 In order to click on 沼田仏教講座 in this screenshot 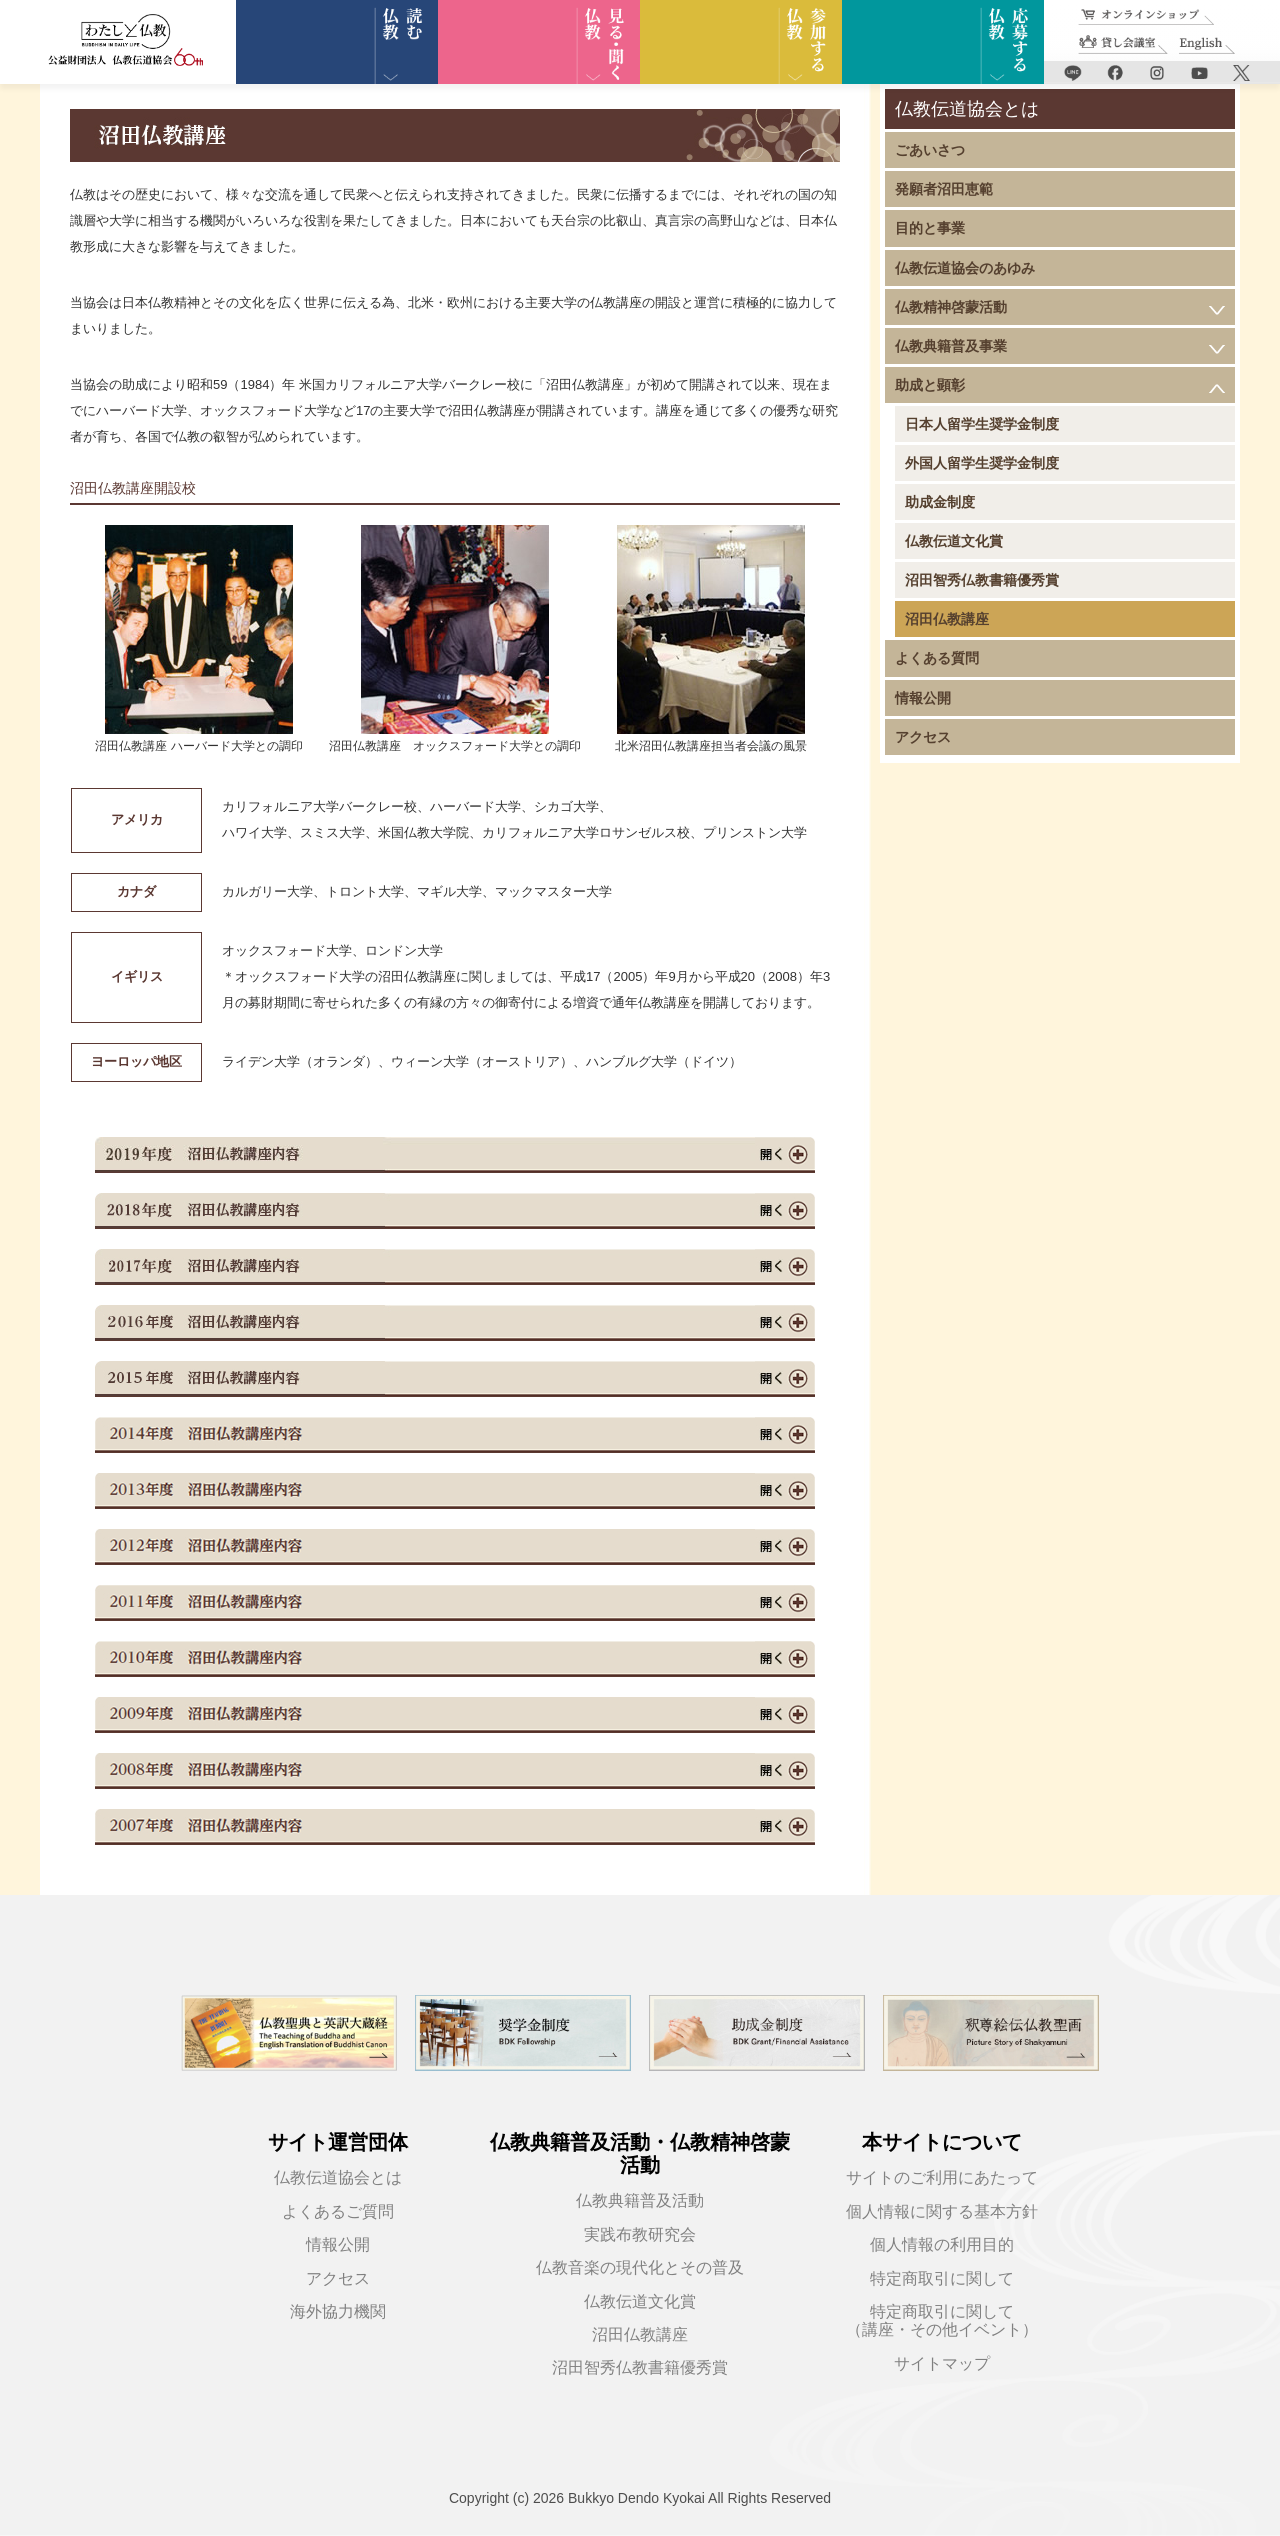, I will do `click(947, 619)`.